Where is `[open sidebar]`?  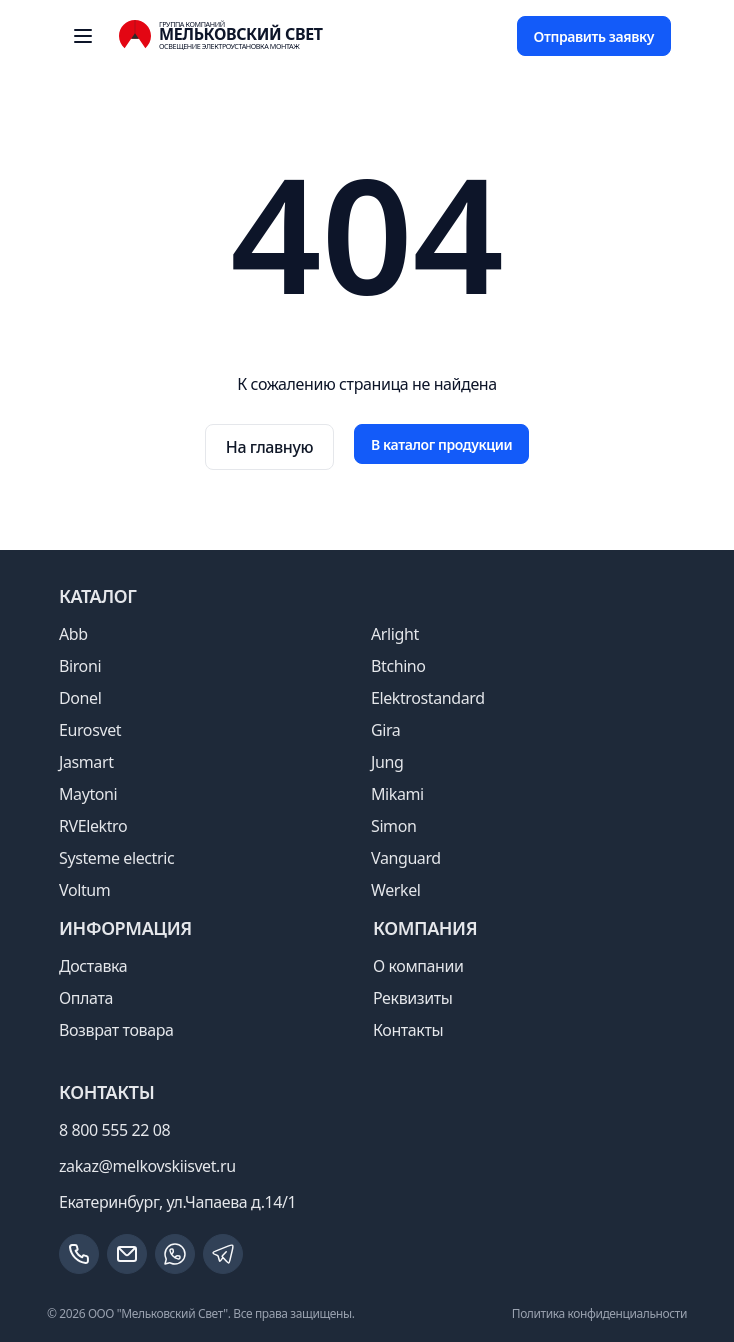
[open sidebar] is located at coordinates (83, 36).